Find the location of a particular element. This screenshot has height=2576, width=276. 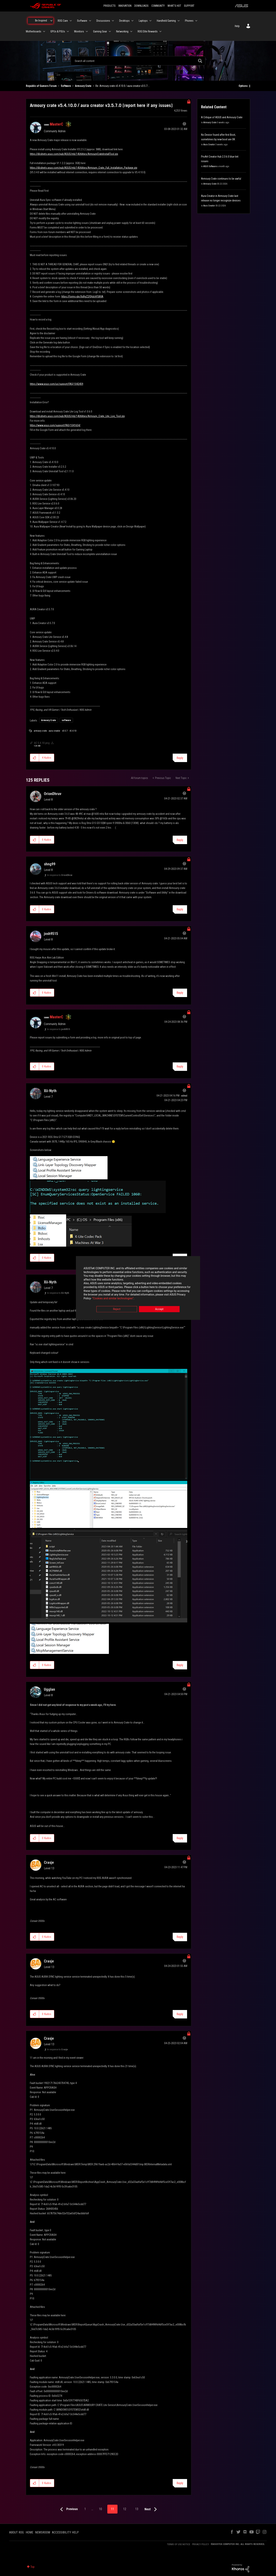

Phones [menuitem] is located at coordinates (189, 20).